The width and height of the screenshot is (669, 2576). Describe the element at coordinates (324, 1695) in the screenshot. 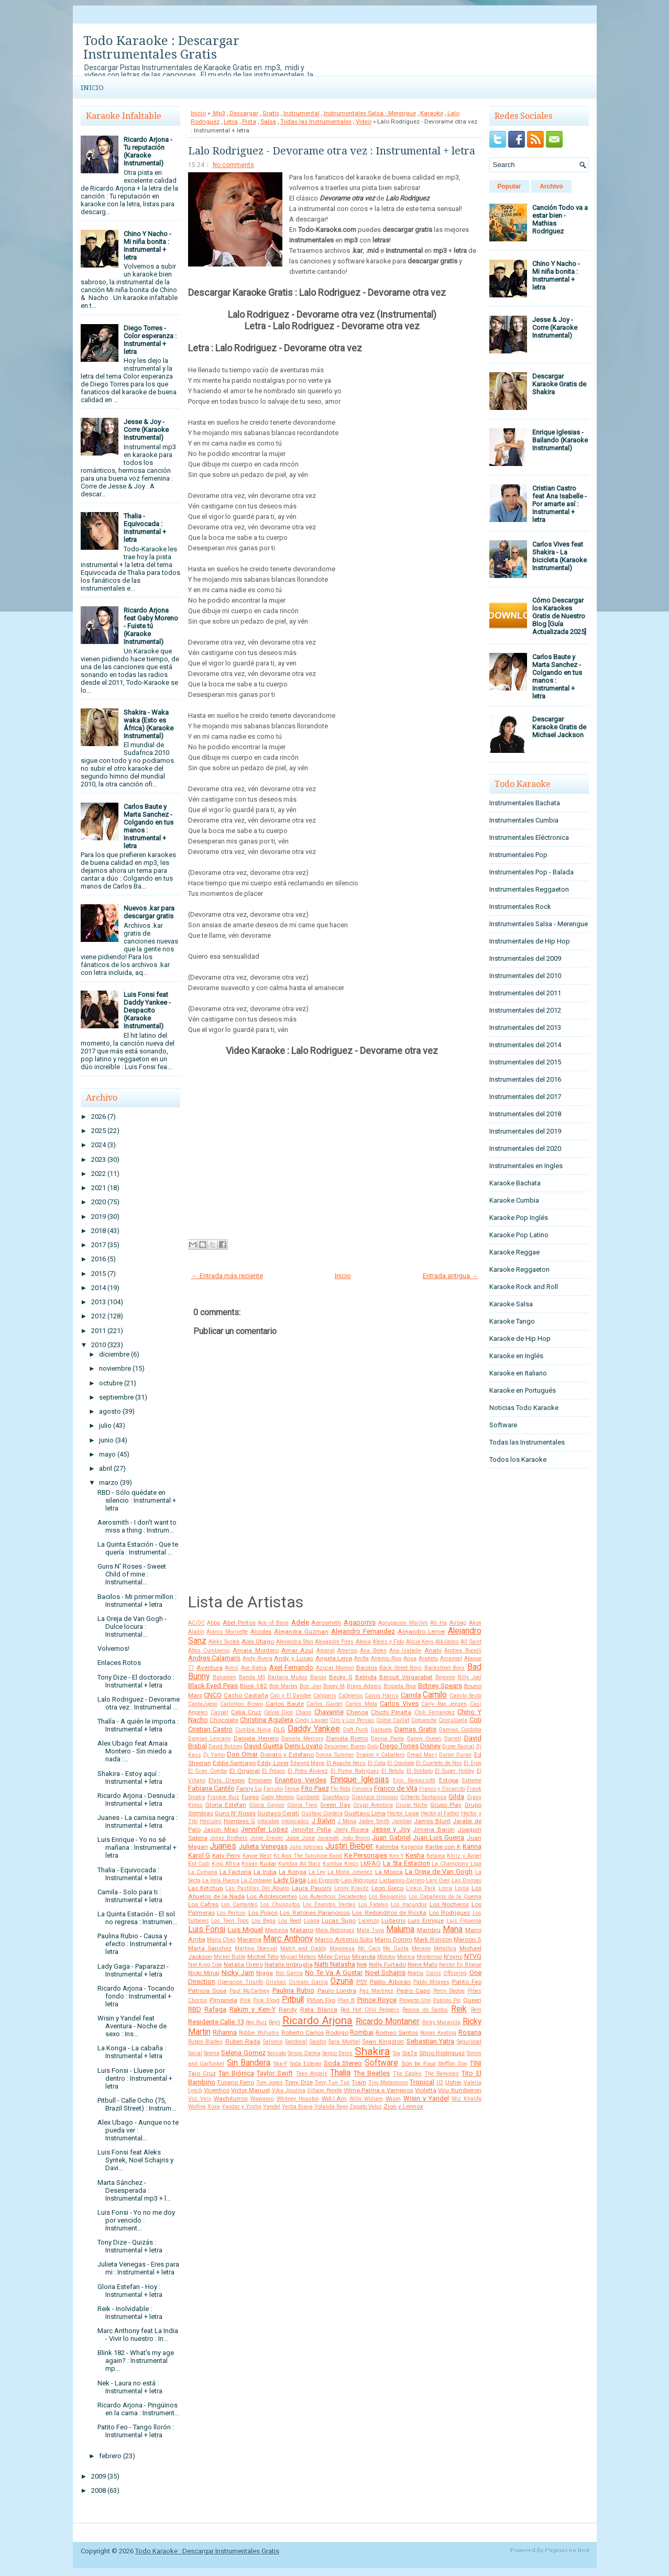

I see `Caligaris` at that location.